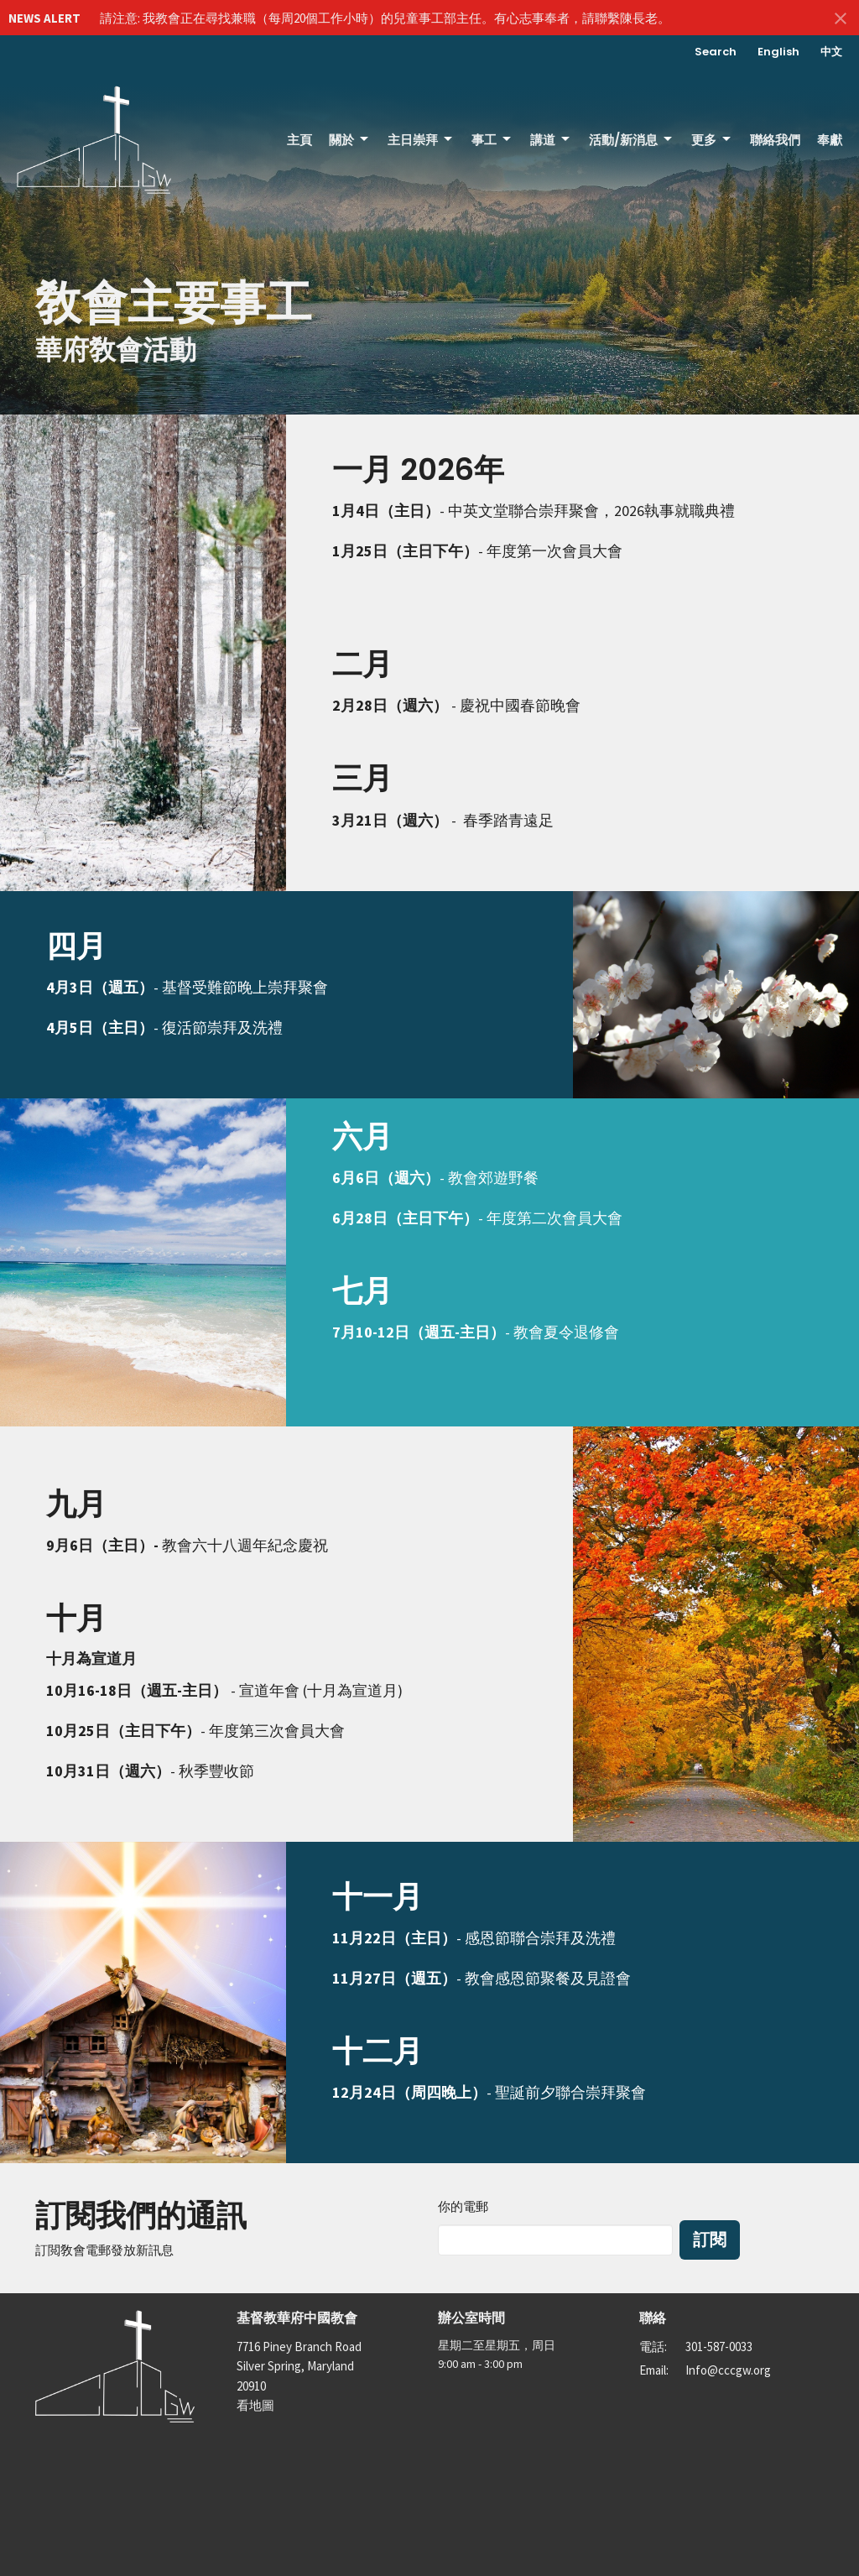  Describe the element at coordinates (775, 140) in the screenshot. I see `聯絡我們` at that location.